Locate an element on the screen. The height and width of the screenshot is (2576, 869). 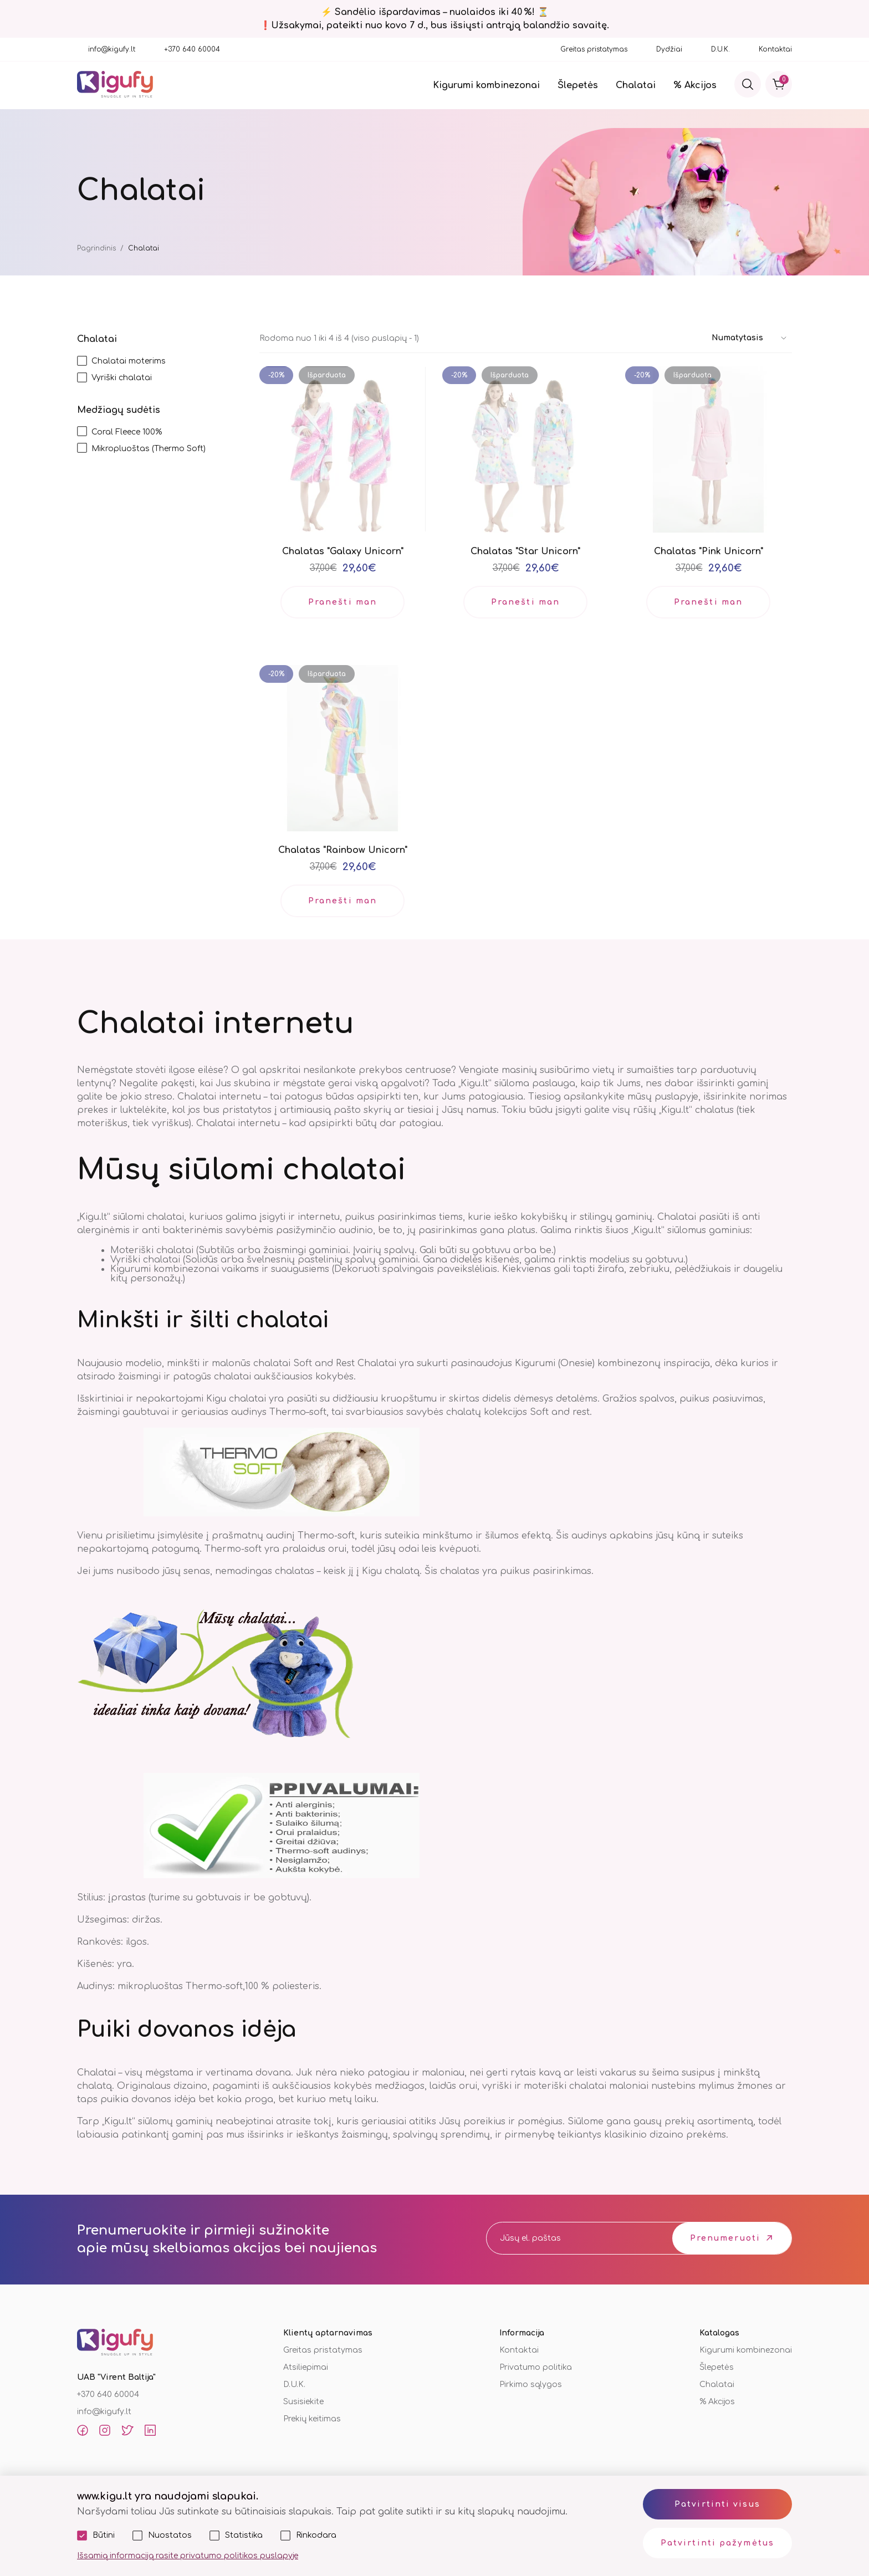
Privatumo politika is located at coordinates (535, 2367).